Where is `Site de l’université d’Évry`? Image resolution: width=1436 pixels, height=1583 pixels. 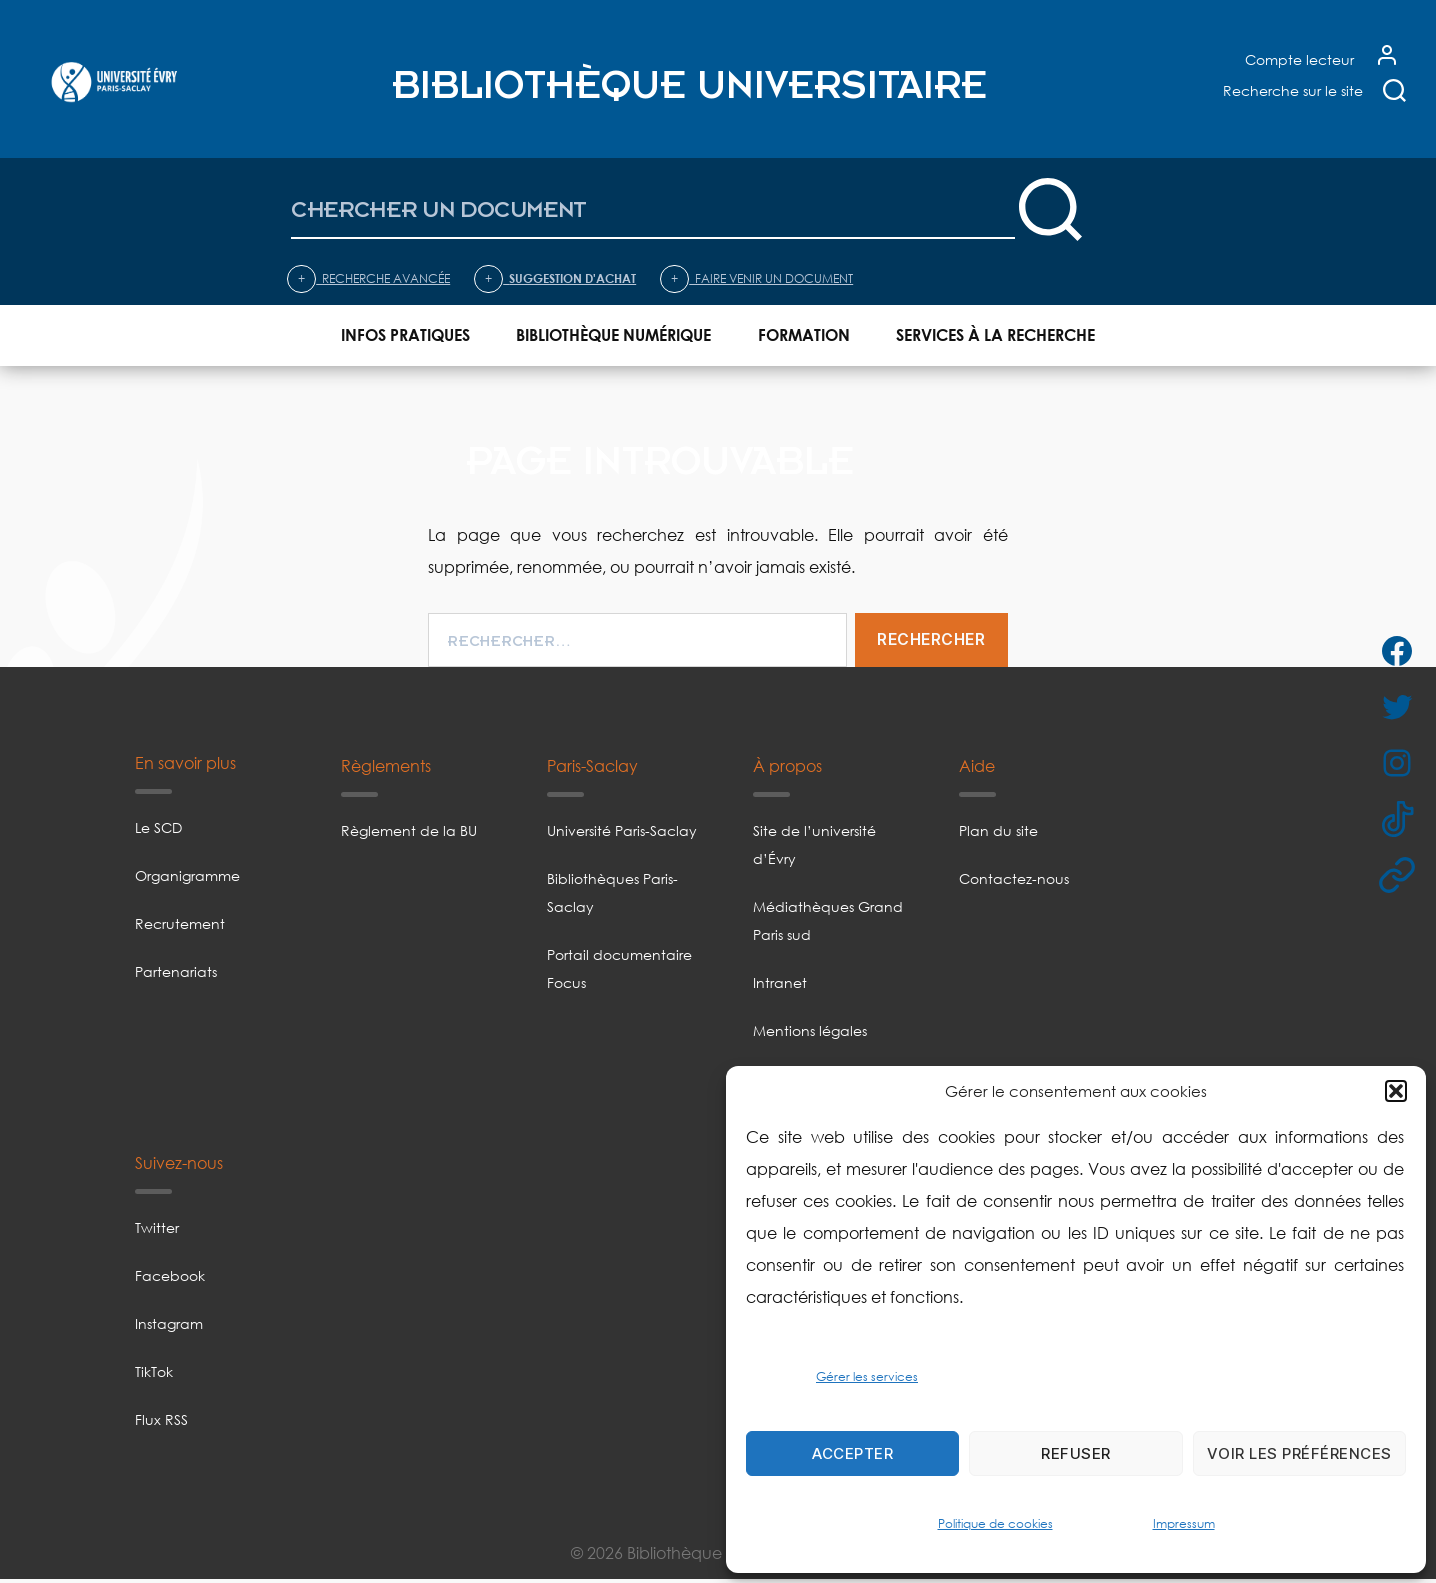 Site de l’université d’Évry is located at coordinates (814, 848).